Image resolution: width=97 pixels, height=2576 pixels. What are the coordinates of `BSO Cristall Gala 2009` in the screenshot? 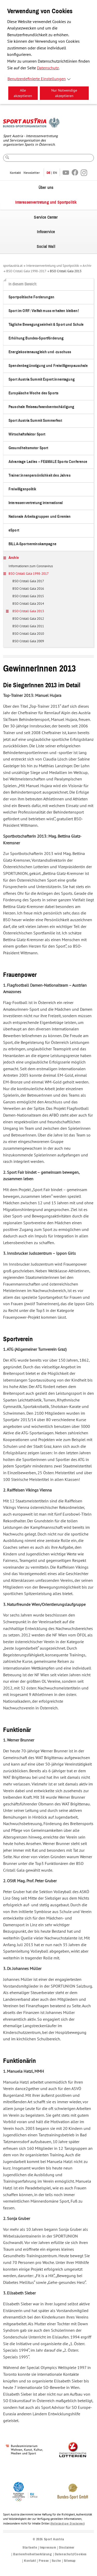 It's located at (28, 641).